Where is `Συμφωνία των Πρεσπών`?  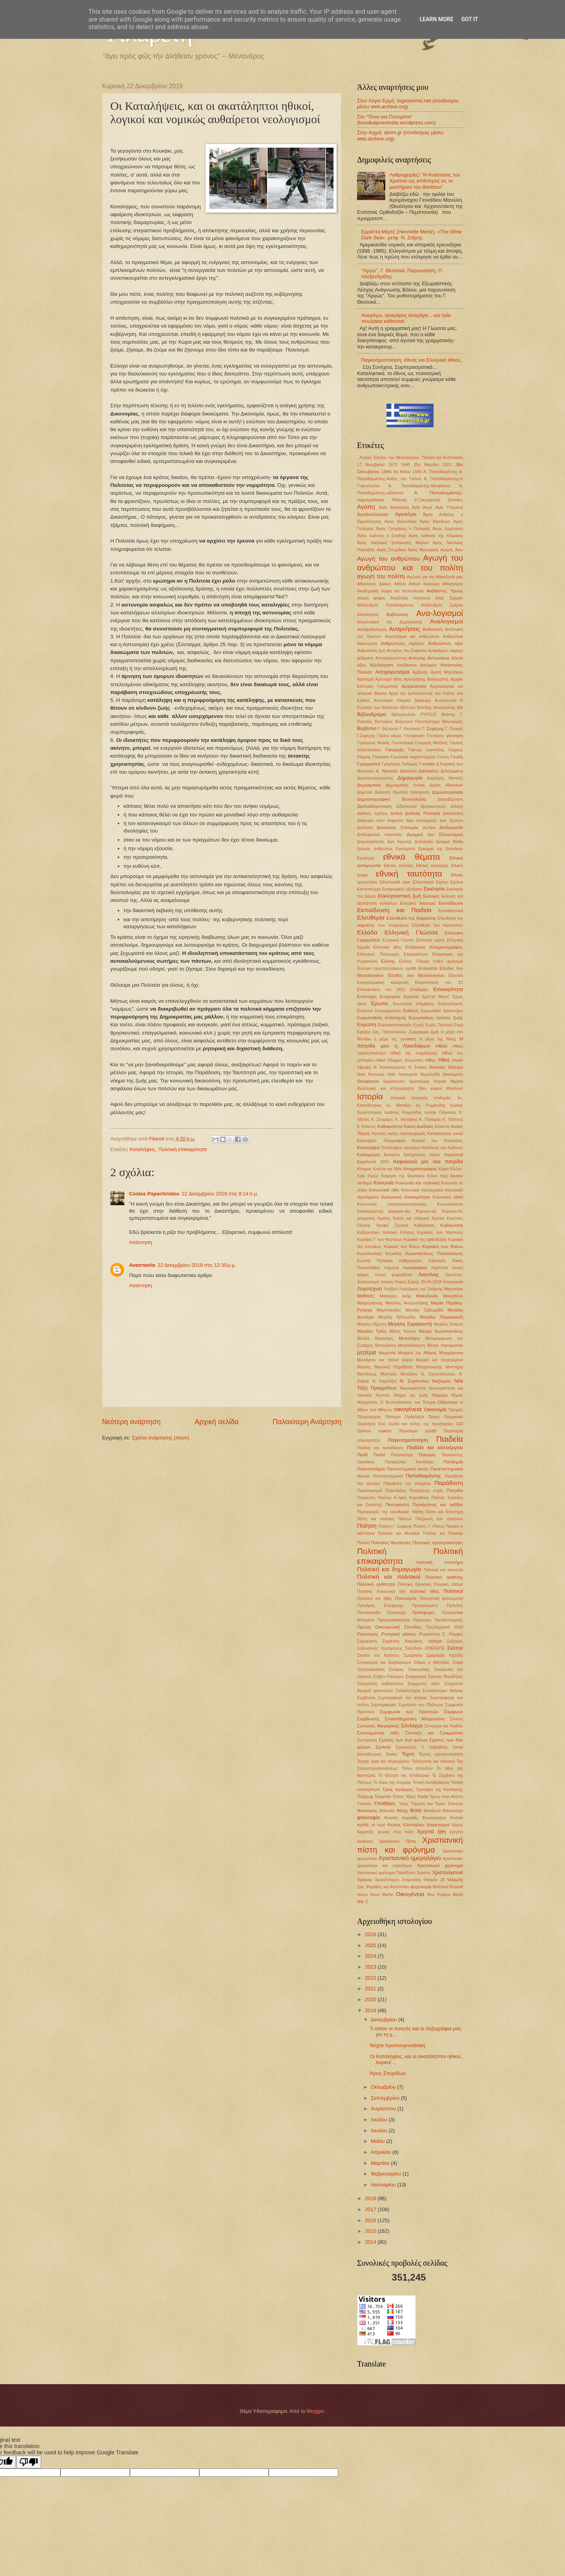 Συμφωνία των Πρεσπών is located at coordinates (409, 1711).